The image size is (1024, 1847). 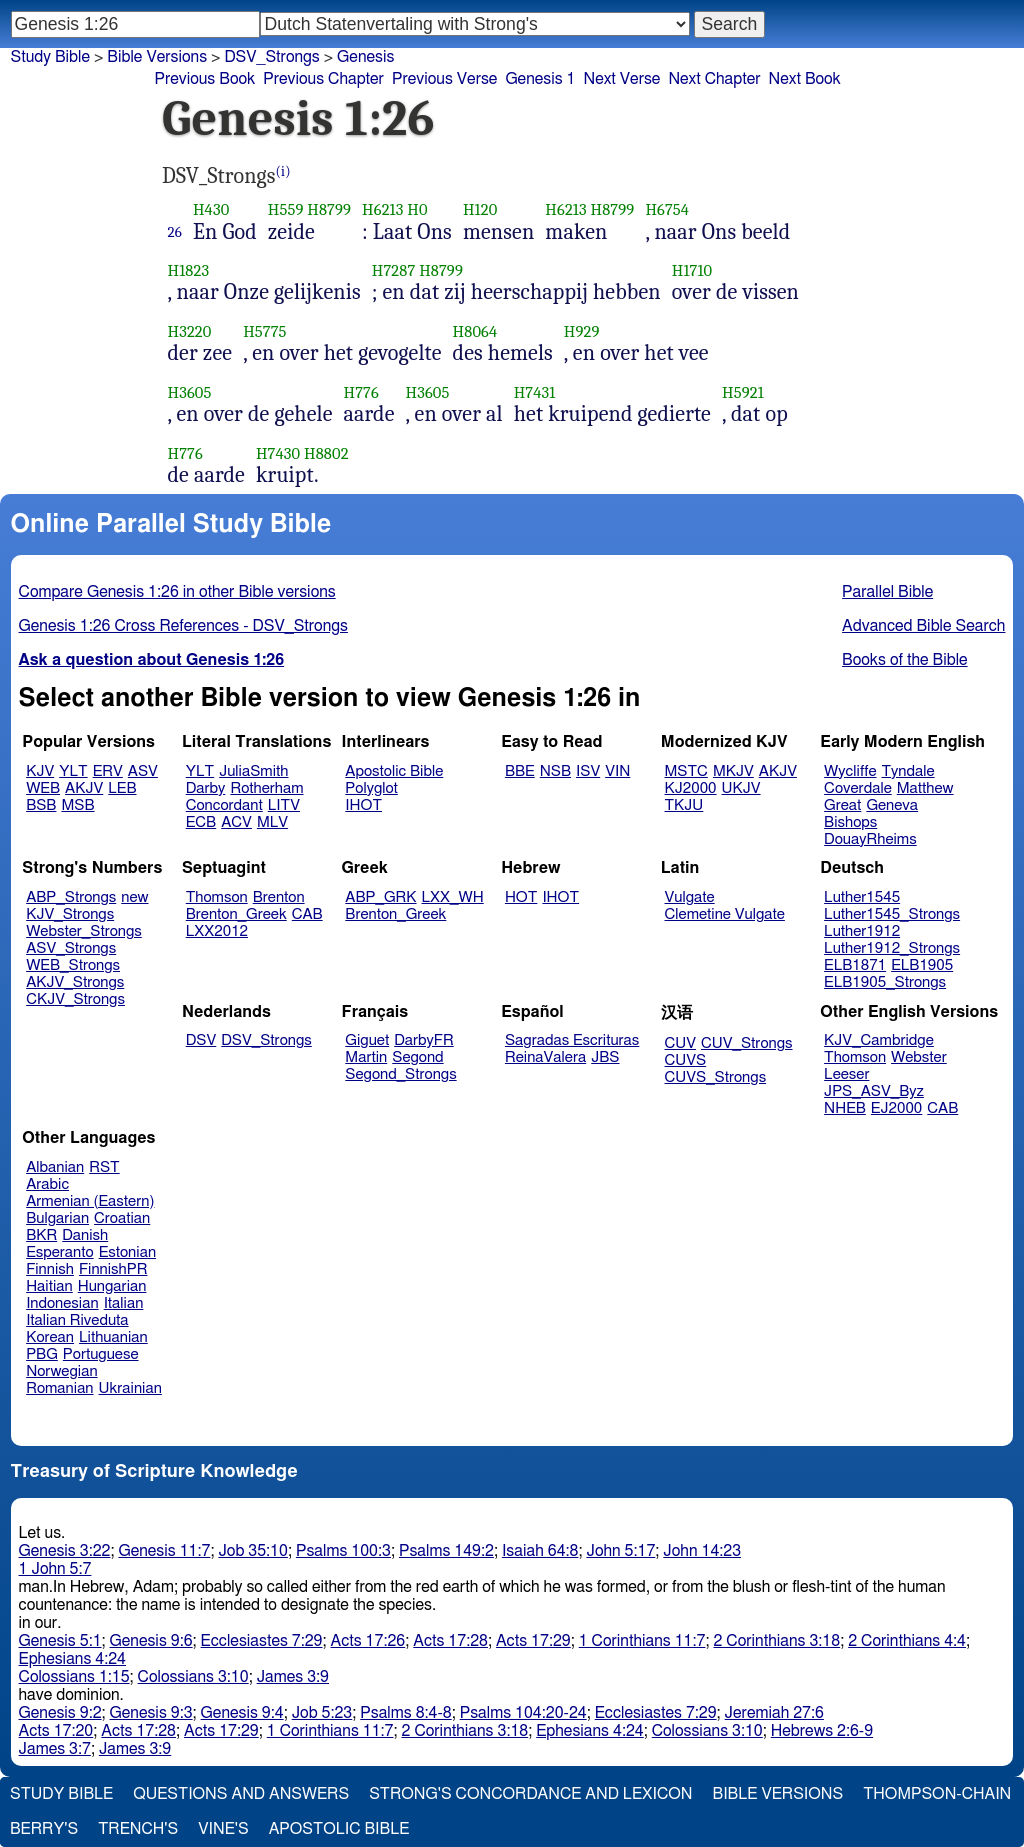 What do you see at coordinates (108, 771) in the screenshot?
I see `ERV` at bounding box center [108, 771].